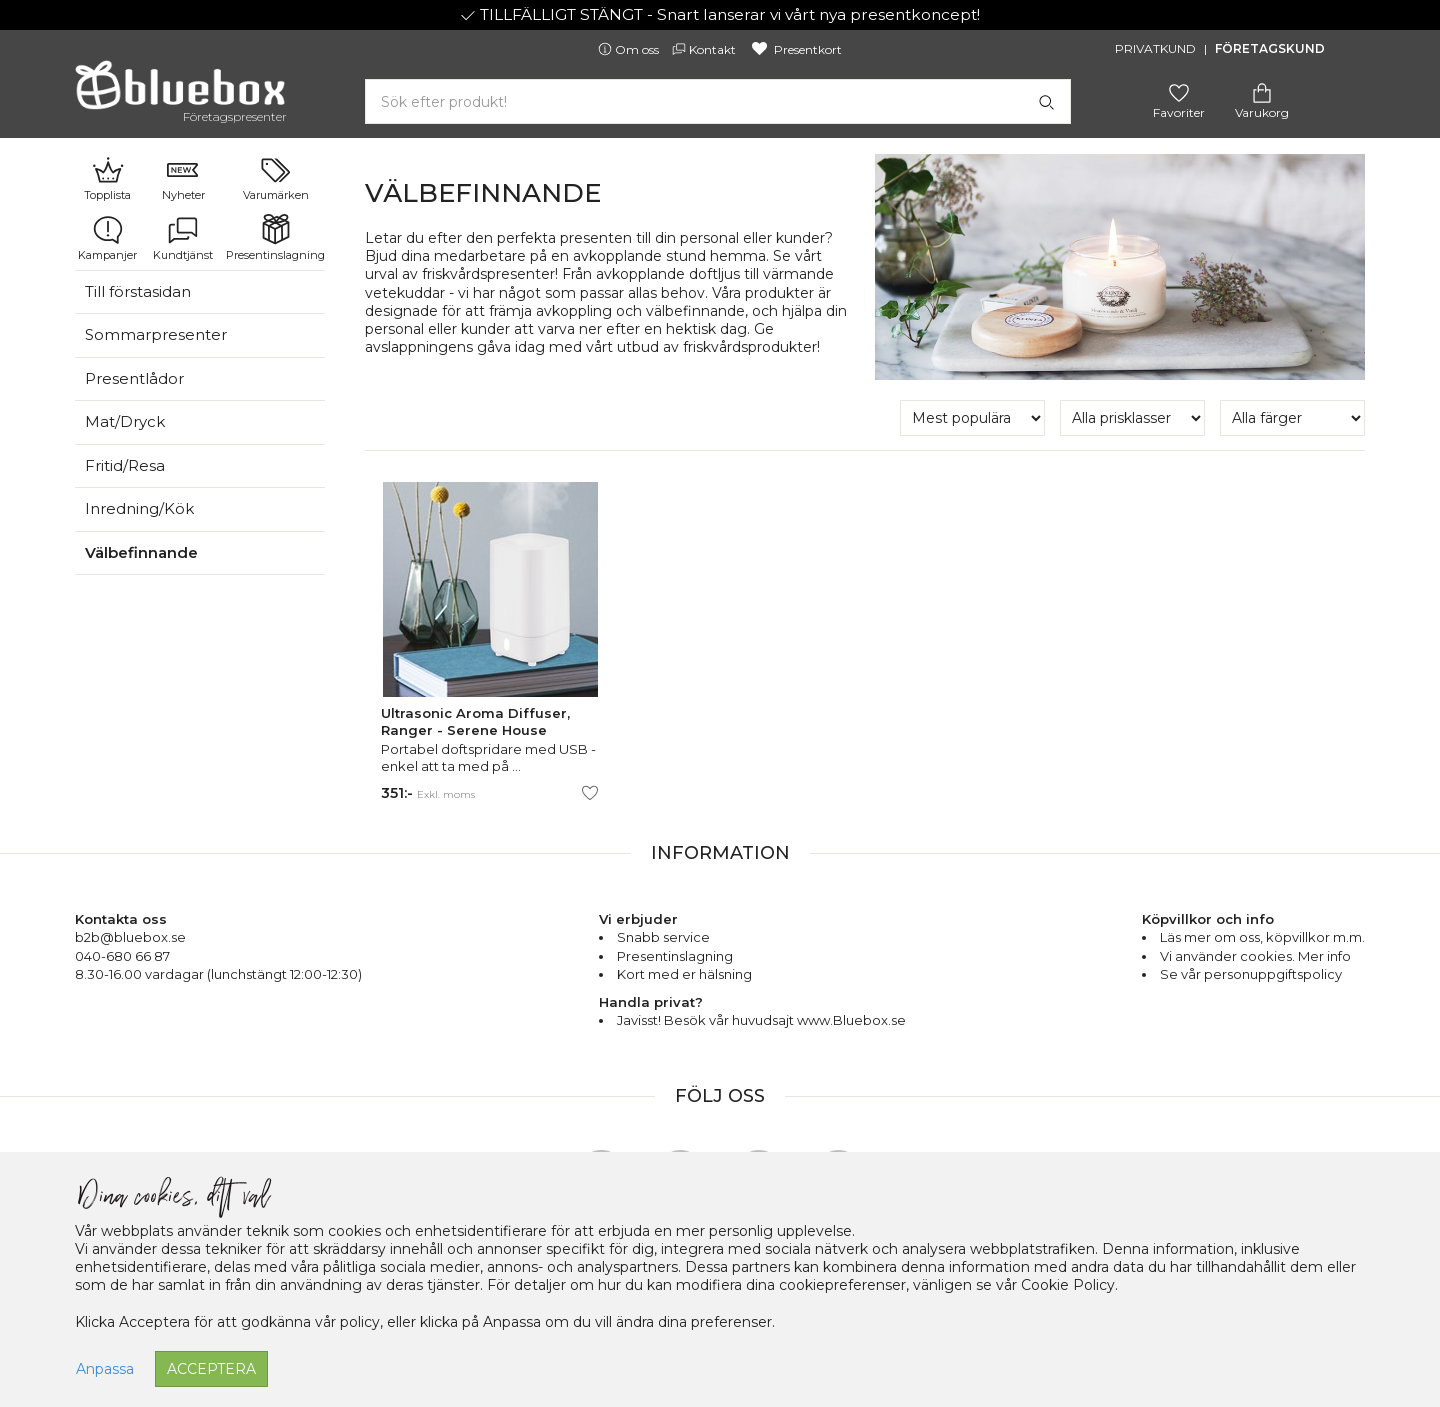 The height and width of the screenshot is (1407, 1440). What do you see at coordinates (138, 291) in the screenshot?
I see `Till förstasidan` at bounding box center [138, 291].